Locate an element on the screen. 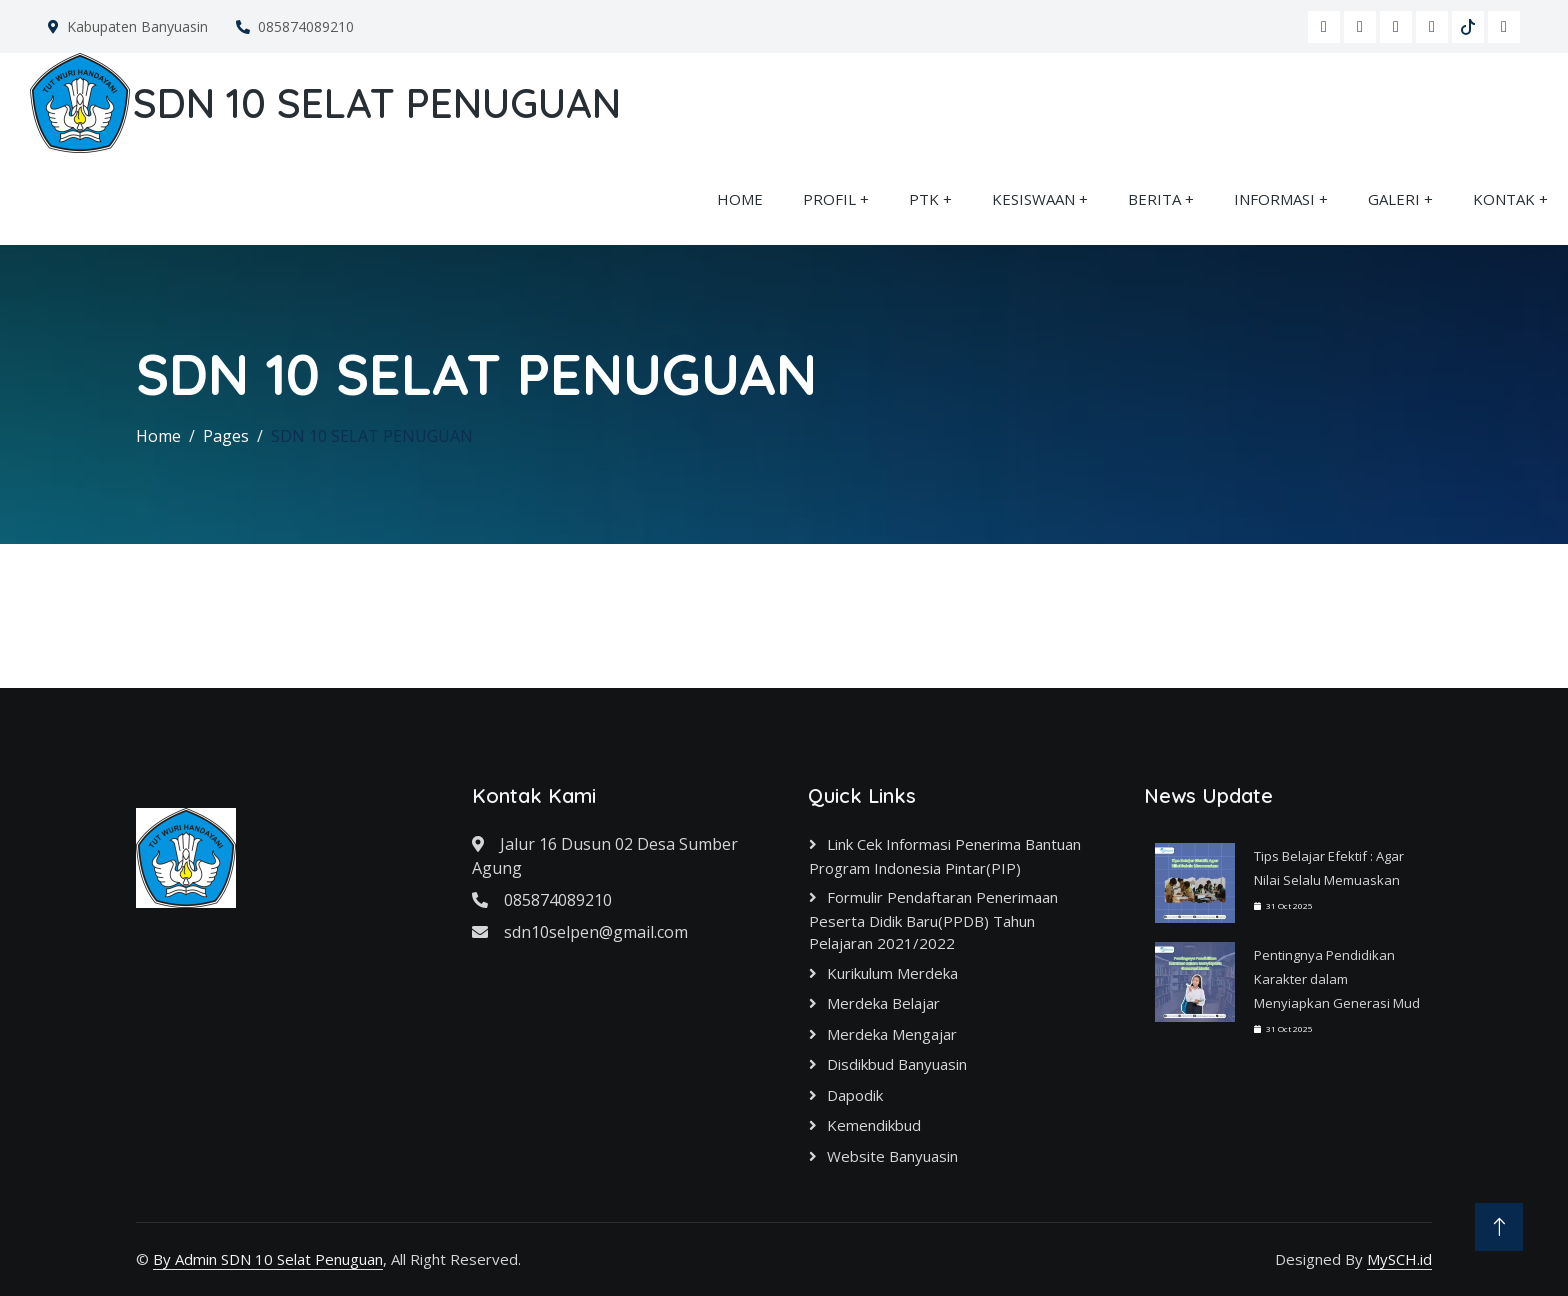 The image size is (1568, 1296). SDN 10 SELAT PENUGUAN is located at coordinates (372, 436).